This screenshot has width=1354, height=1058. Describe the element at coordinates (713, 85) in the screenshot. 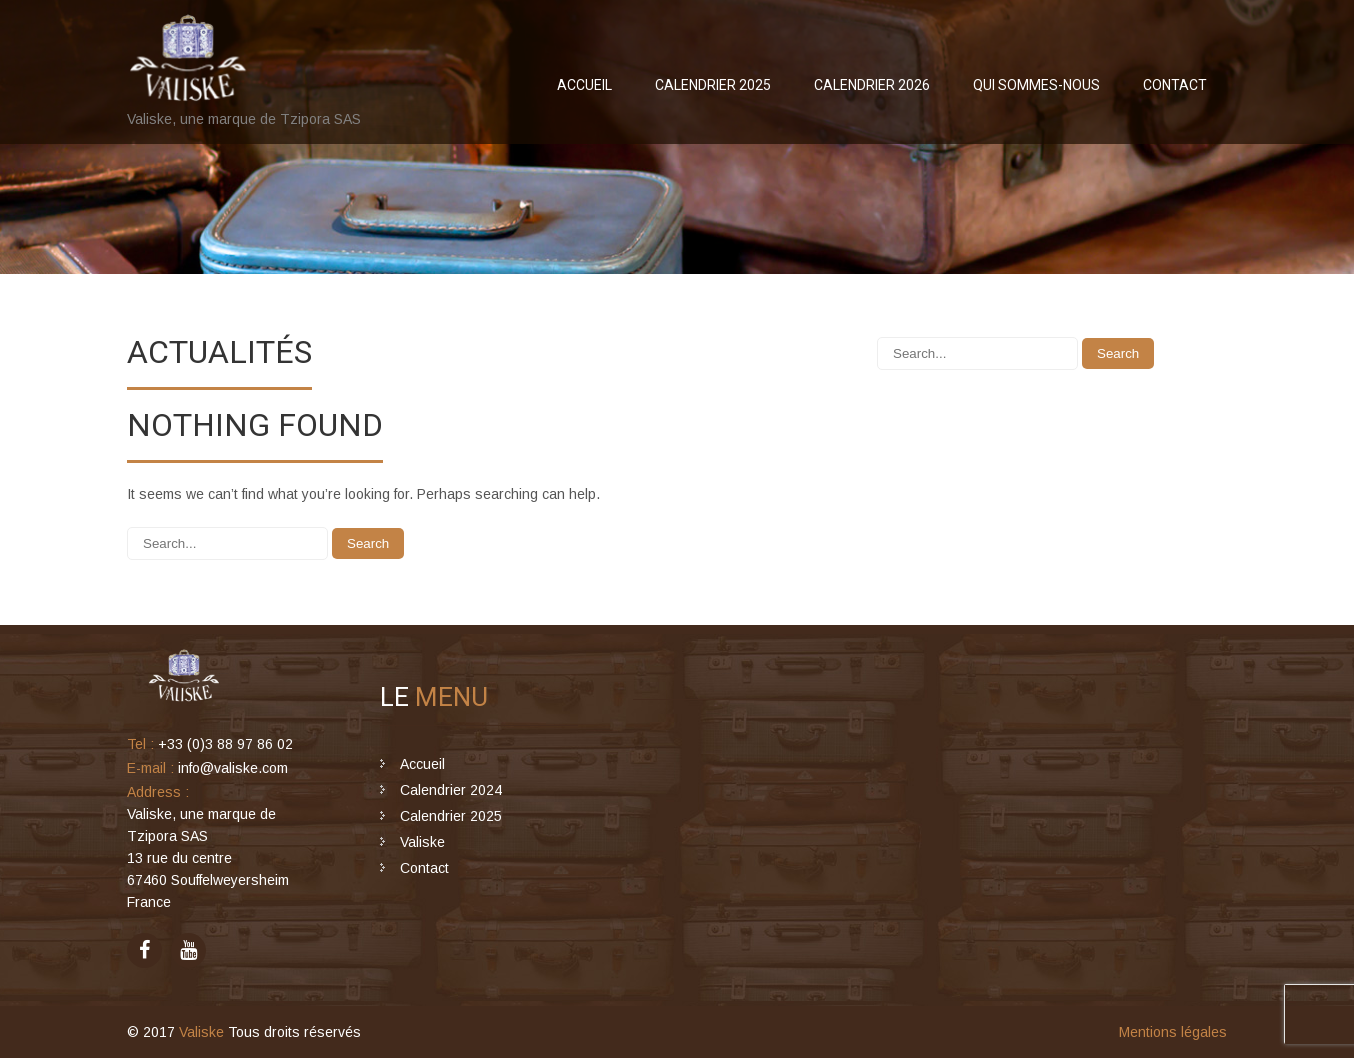

I see `Calendrier 2025` at that location.